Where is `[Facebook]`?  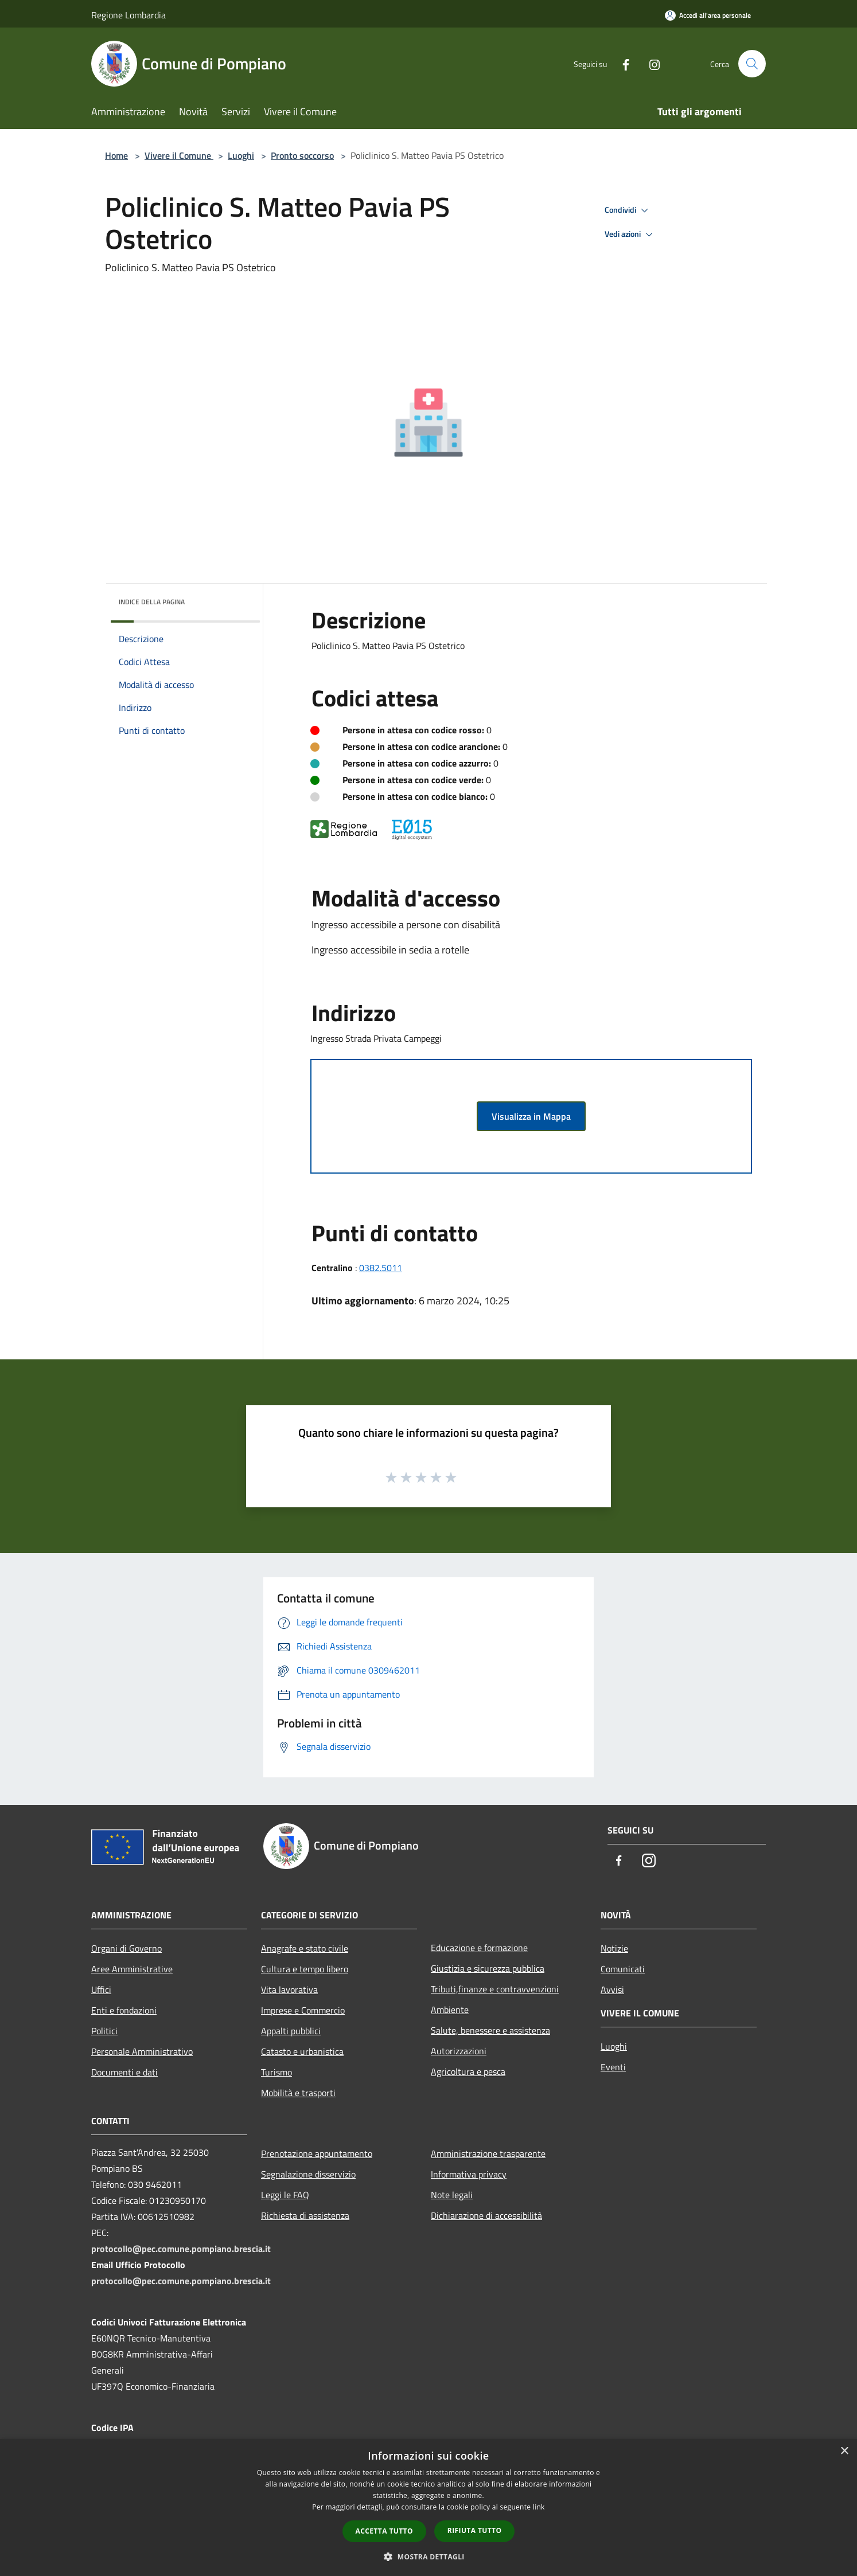
[Facebook] is located at coordinates (621, 63).